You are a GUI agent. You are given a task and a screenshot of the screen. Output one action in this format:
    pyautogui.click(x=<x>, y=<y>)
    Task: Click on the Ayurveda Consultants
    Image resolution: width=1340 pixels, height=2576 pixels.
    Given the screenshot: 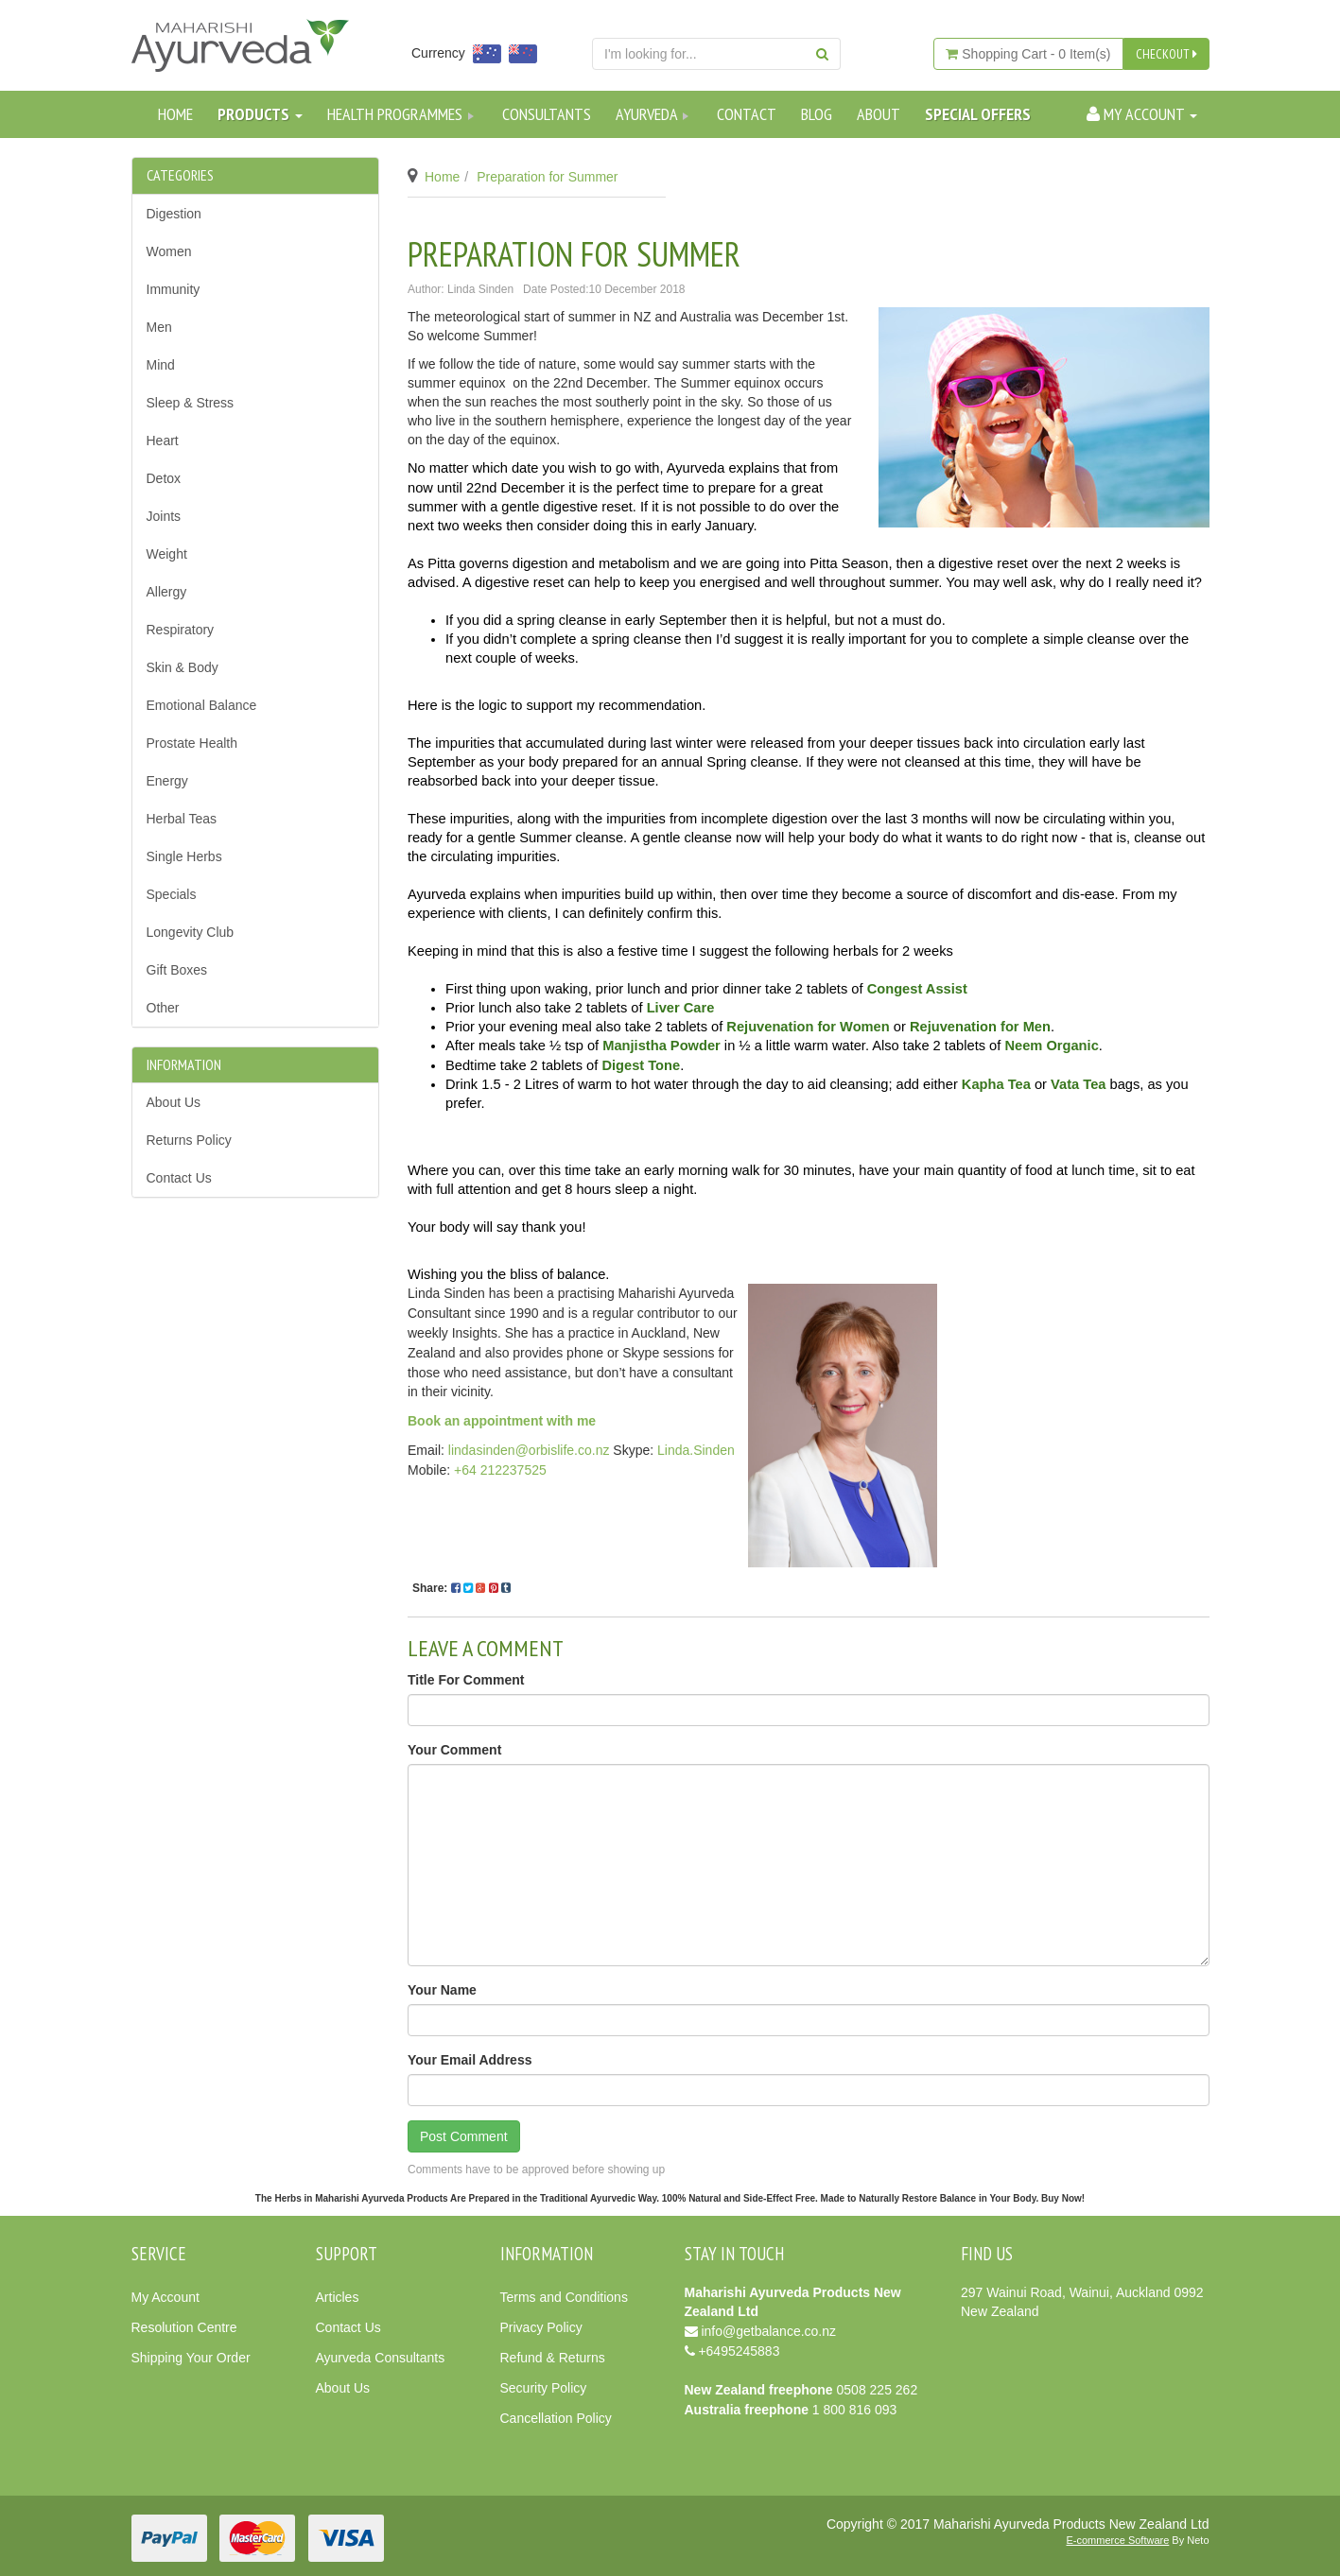 What is the action you would take?
    pyautogui.click(x=380, y=2357)
    